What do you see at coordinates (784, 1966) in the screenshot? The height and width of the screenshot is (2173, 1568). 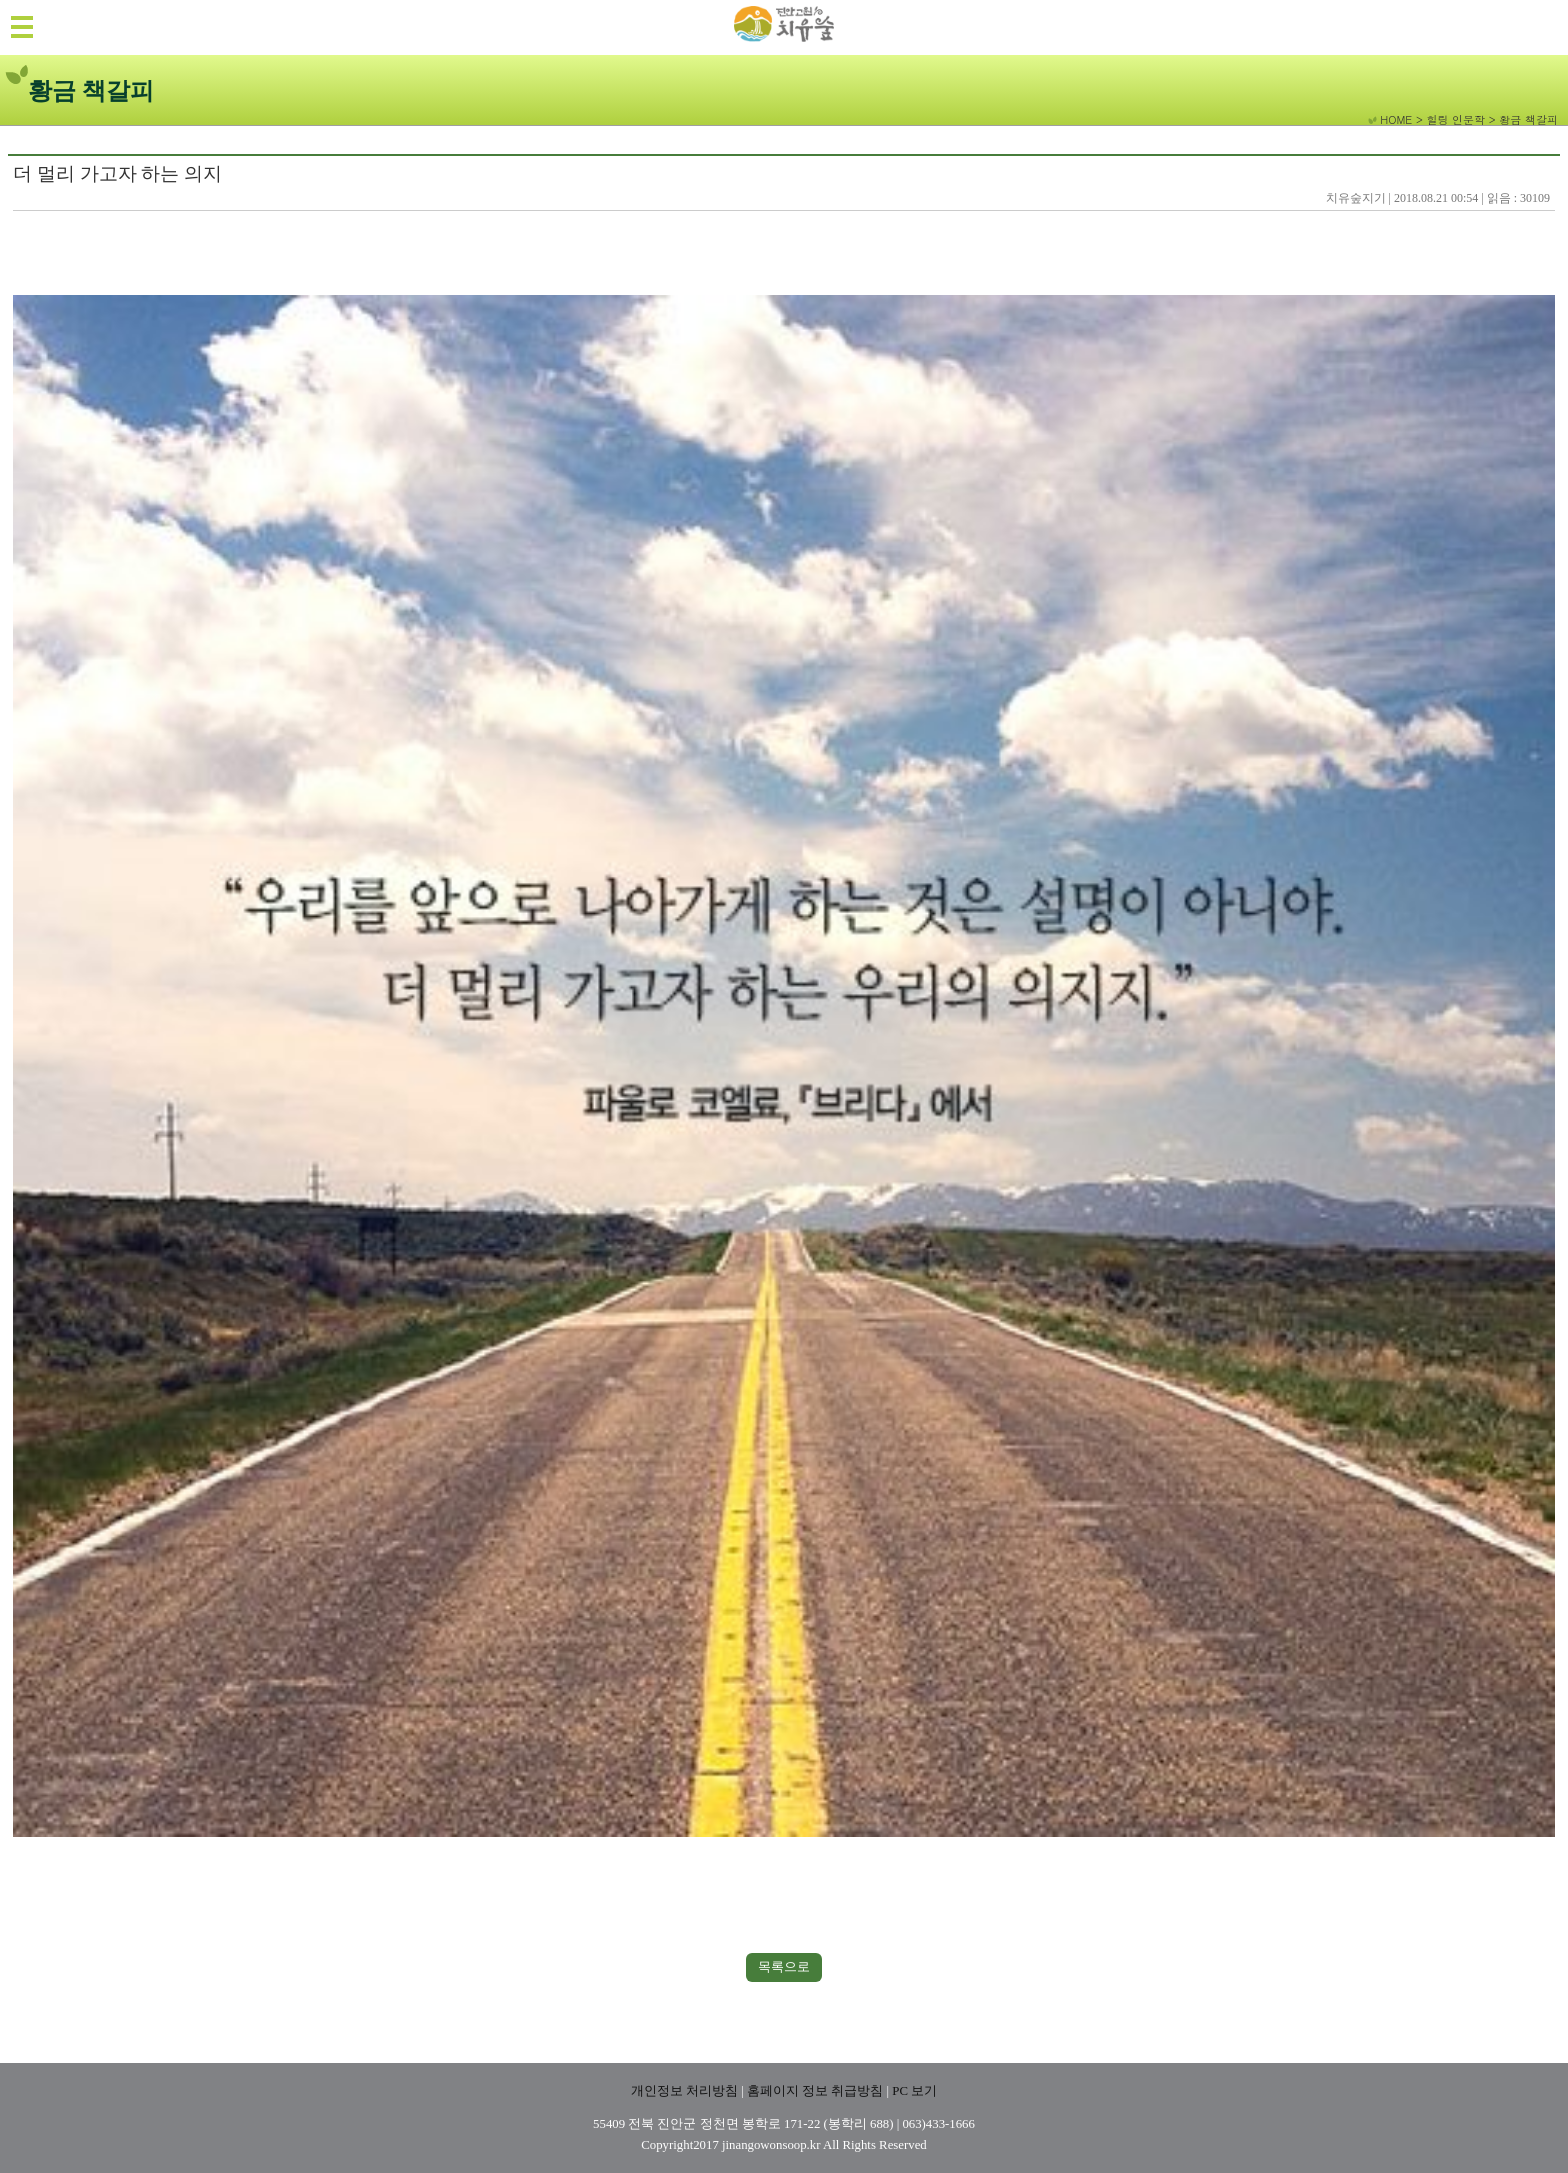 I see `목록으로` at bounding box center [784, 1966].